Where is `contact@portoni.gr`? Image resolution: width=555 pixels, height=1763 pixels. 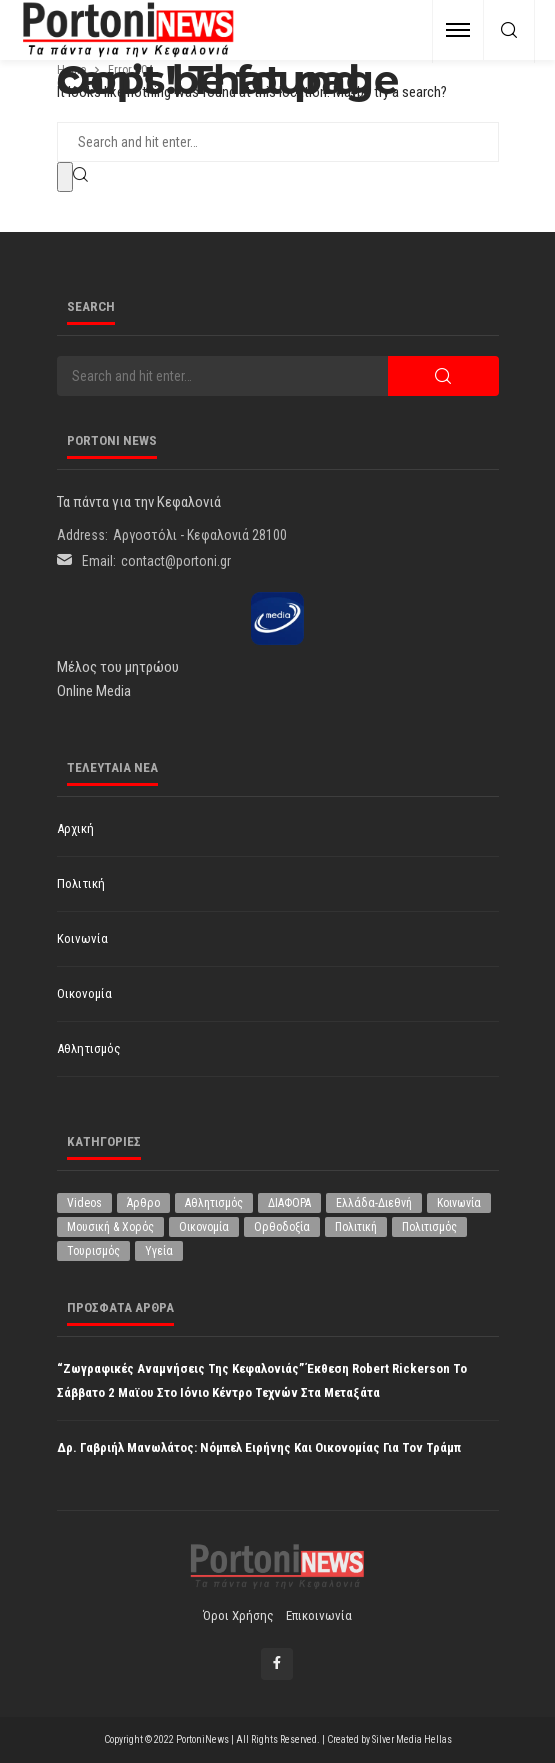
contact@portoni.gr is located at coordinates (176, 561).